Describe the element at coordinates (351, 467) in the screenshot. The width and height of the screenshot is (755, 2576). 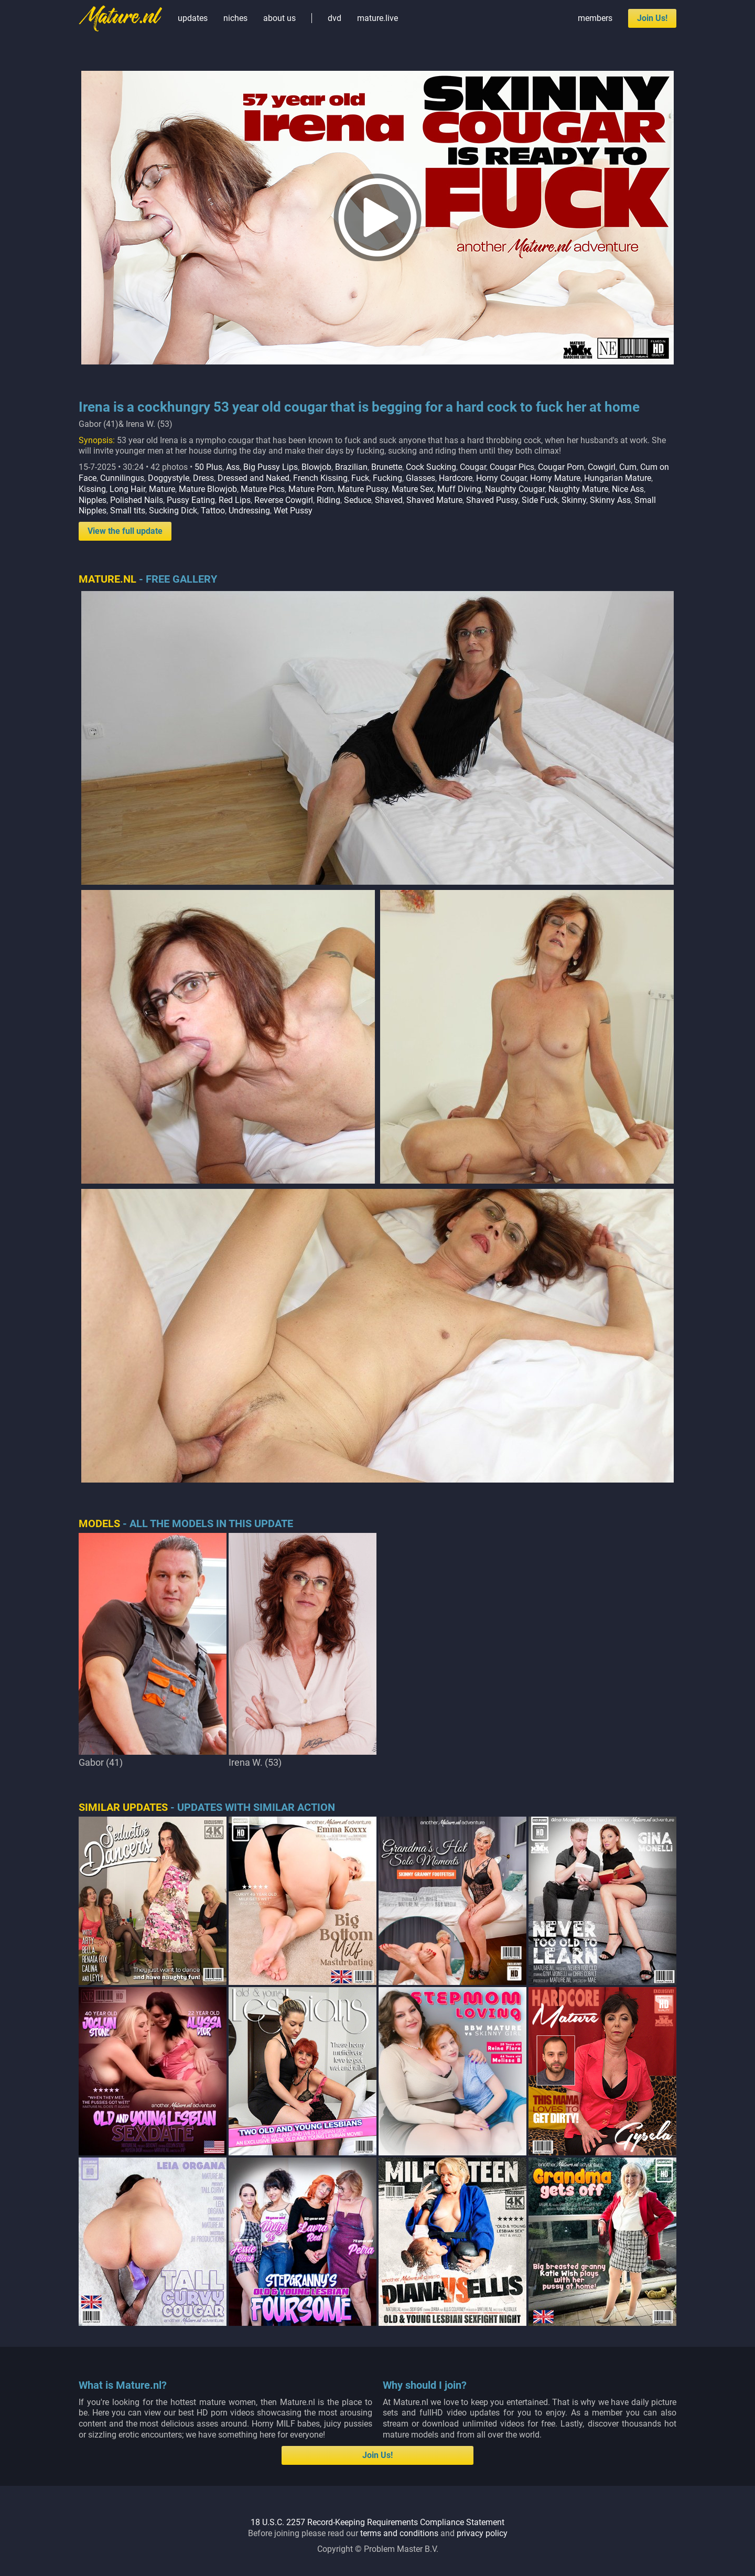
I see `Brazilian` at that location.